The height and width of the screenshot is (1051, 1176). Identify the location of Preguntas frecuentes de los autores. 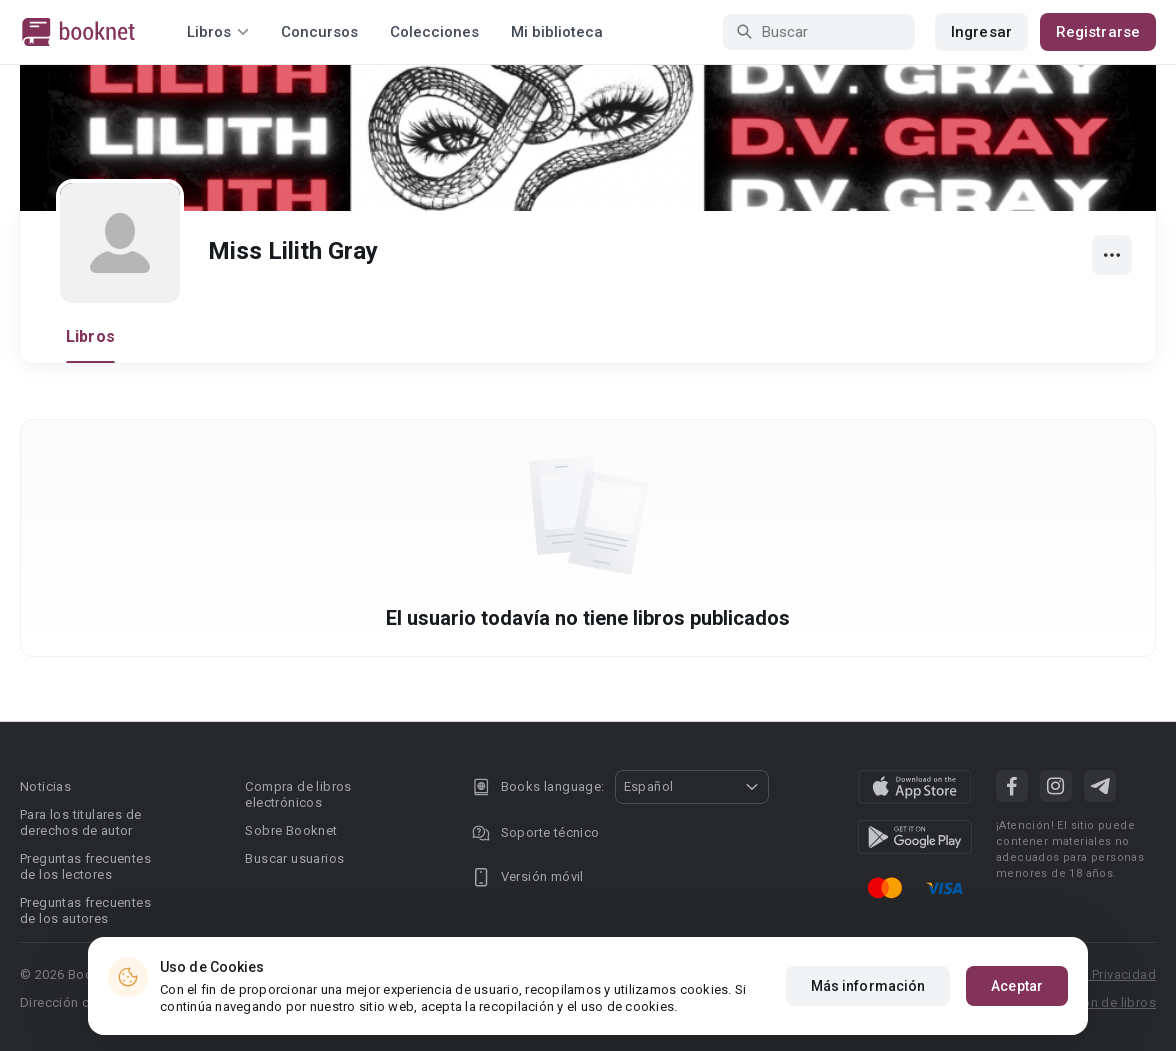
(85, 910).